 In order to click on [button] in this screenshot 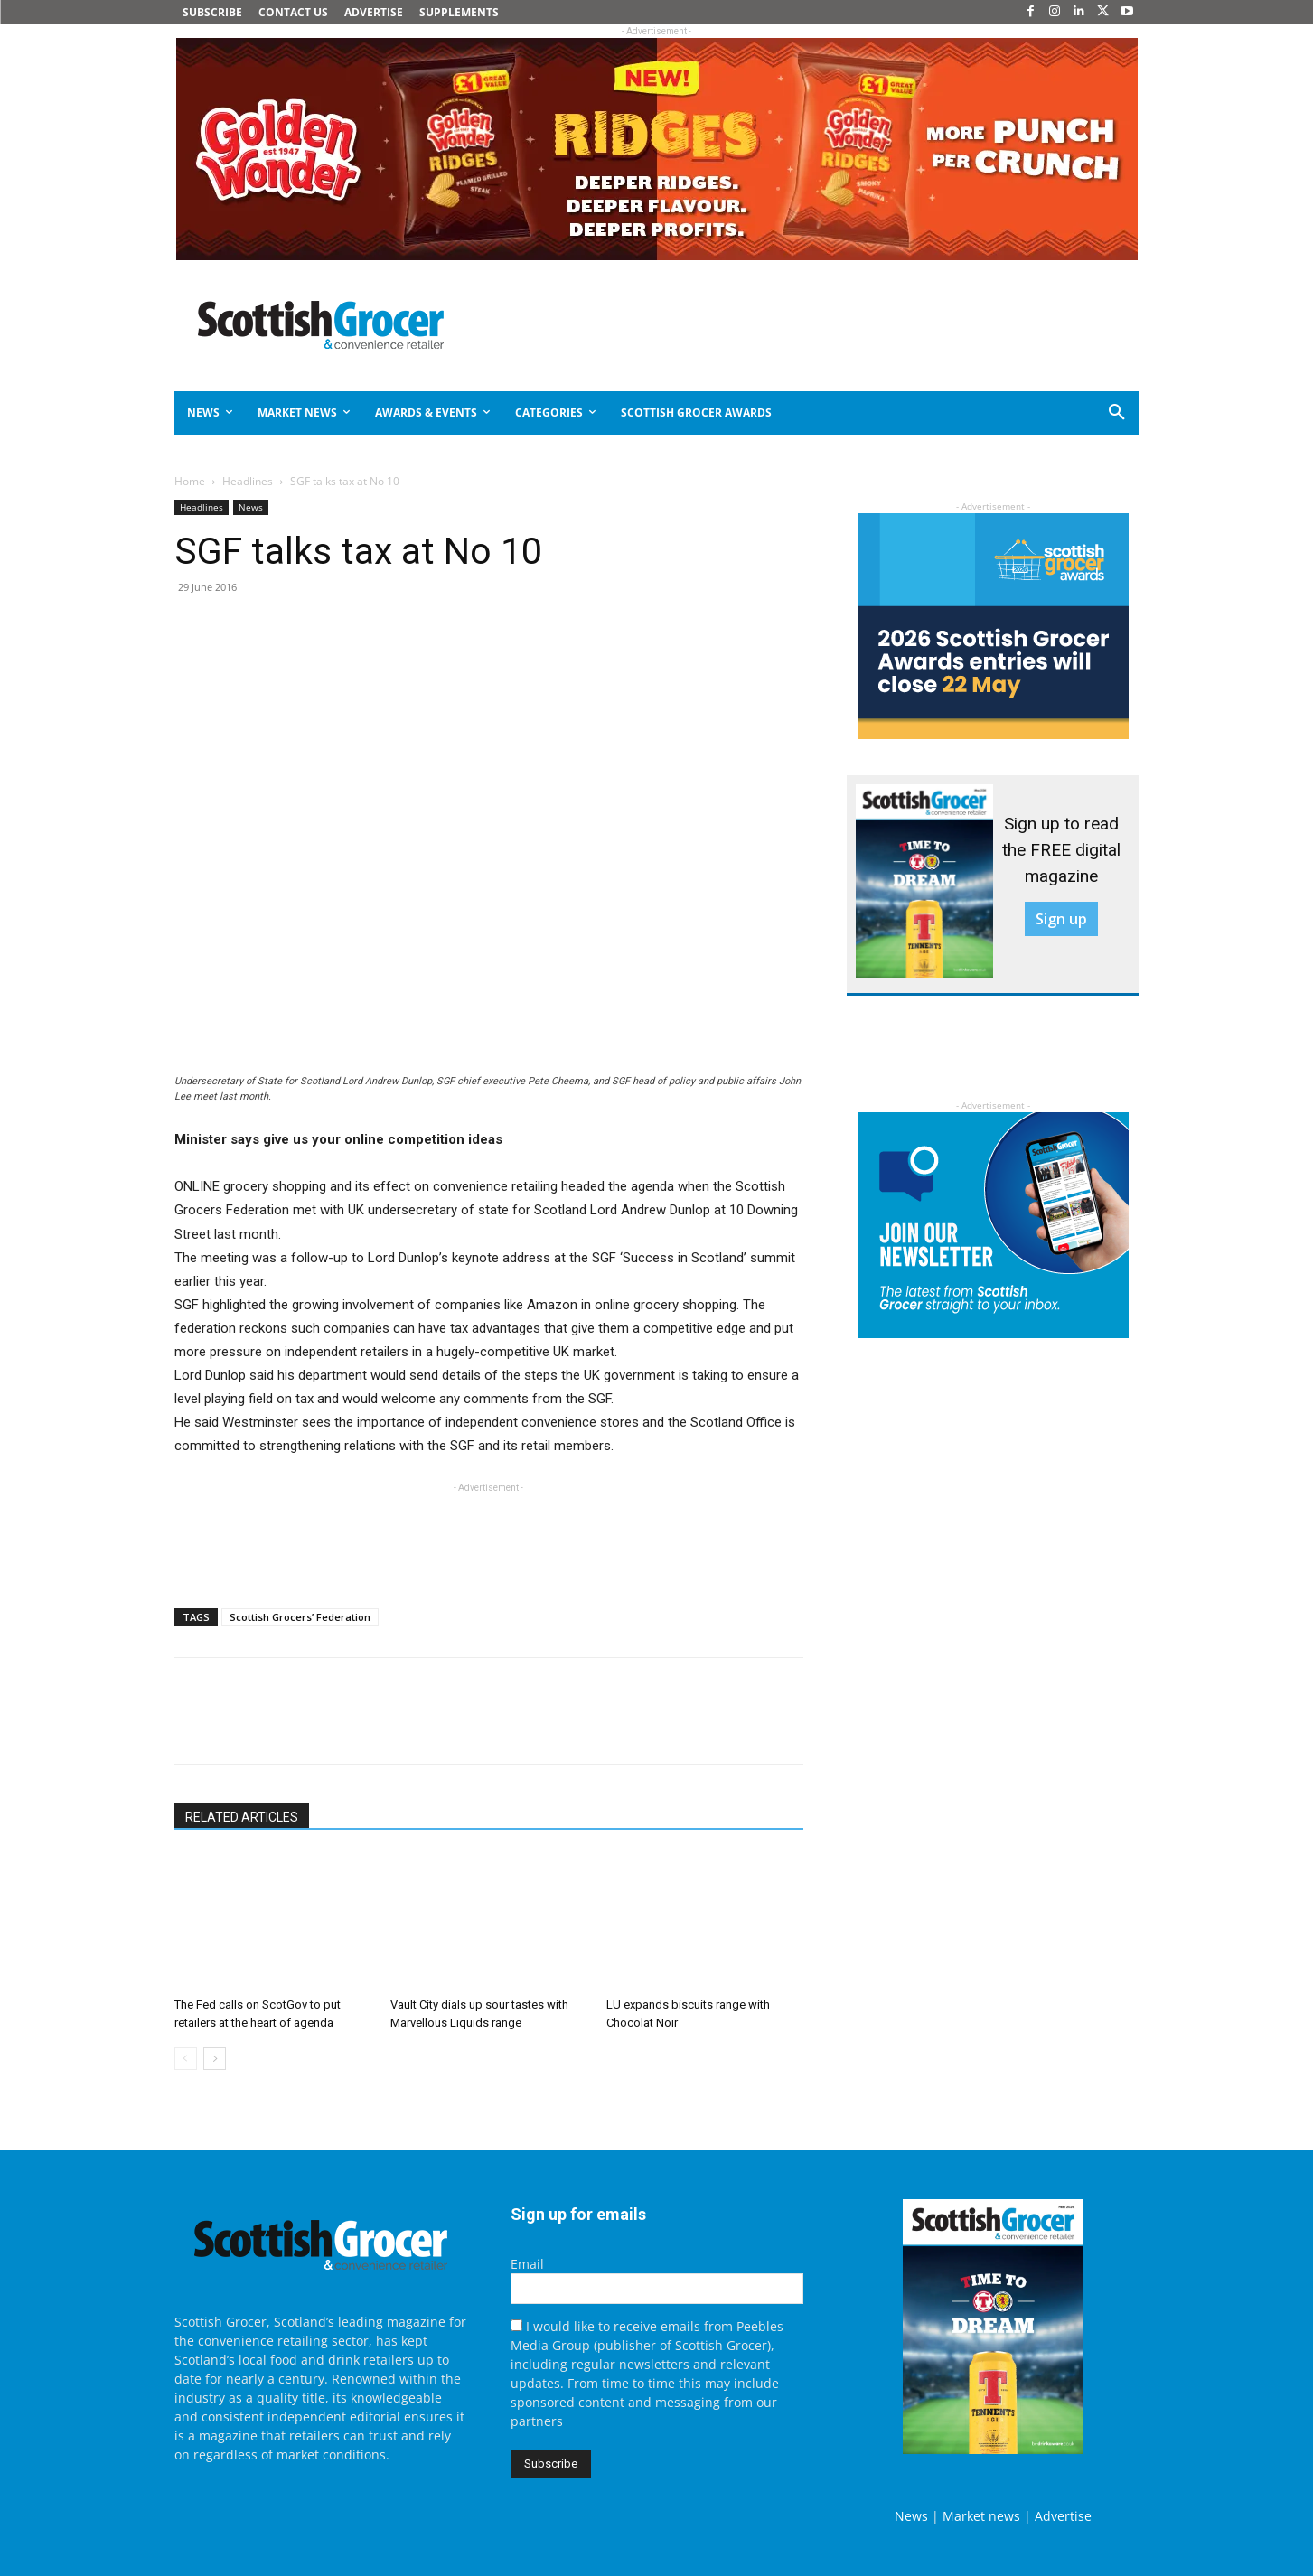, I will do `click(1052, 413)`.